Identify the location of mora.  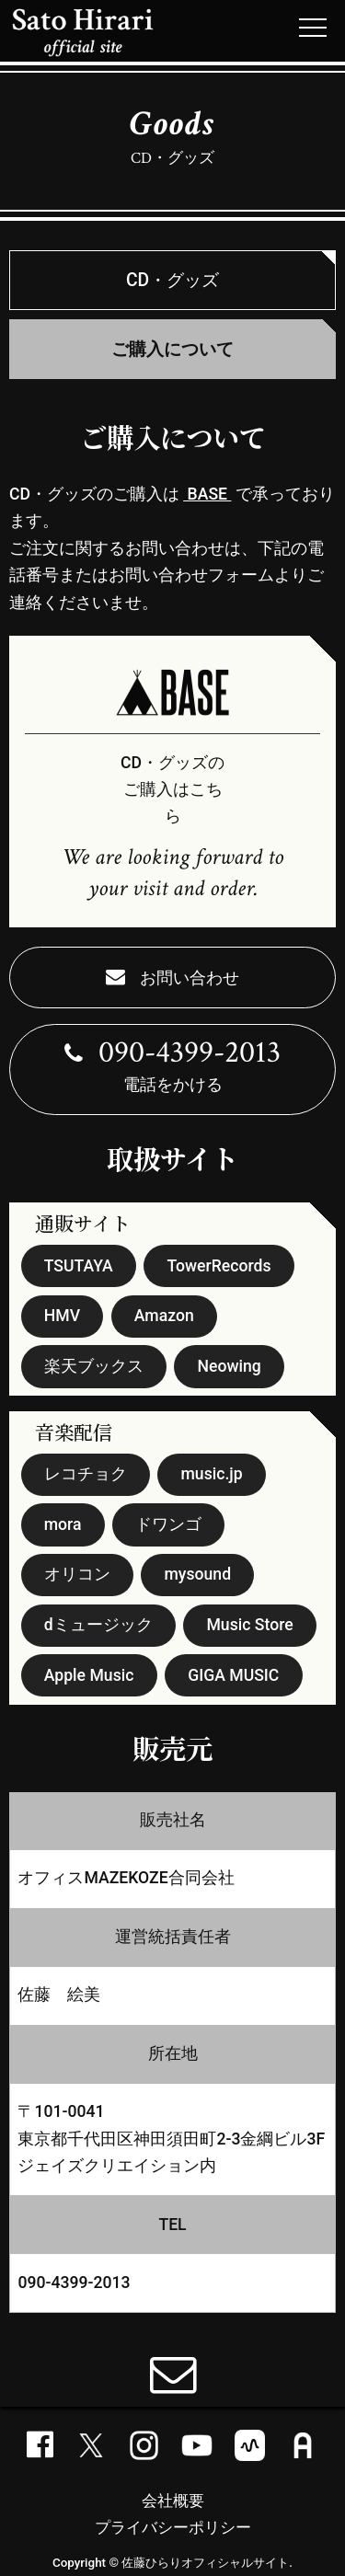
(63, 1524).